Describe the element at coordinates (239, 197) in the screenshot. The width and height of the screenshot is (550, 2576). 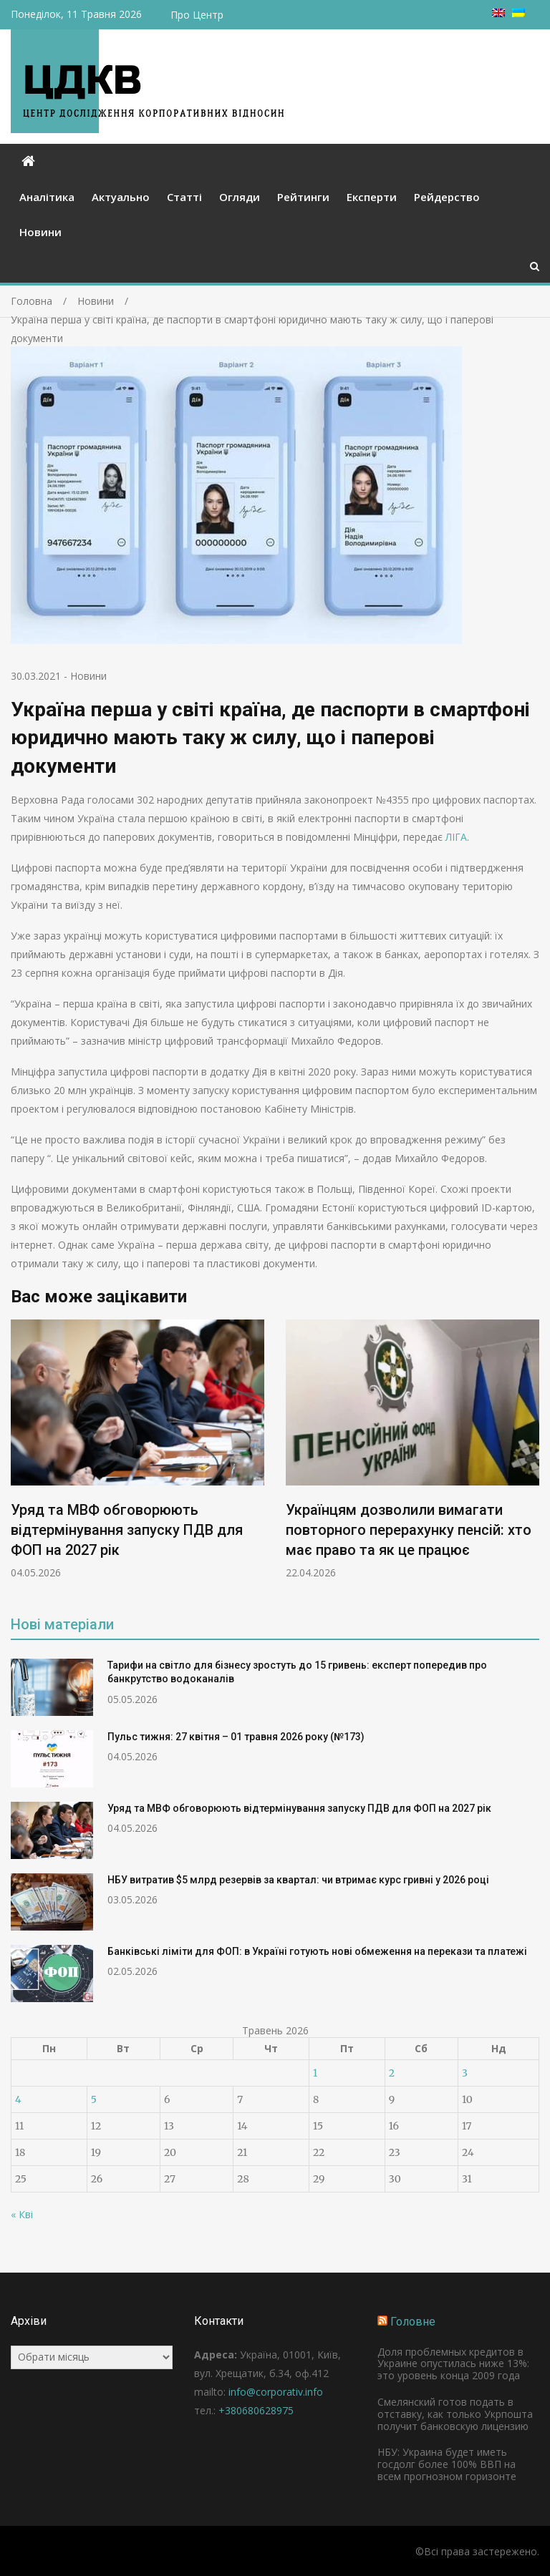
I see `Огляди` at that location.